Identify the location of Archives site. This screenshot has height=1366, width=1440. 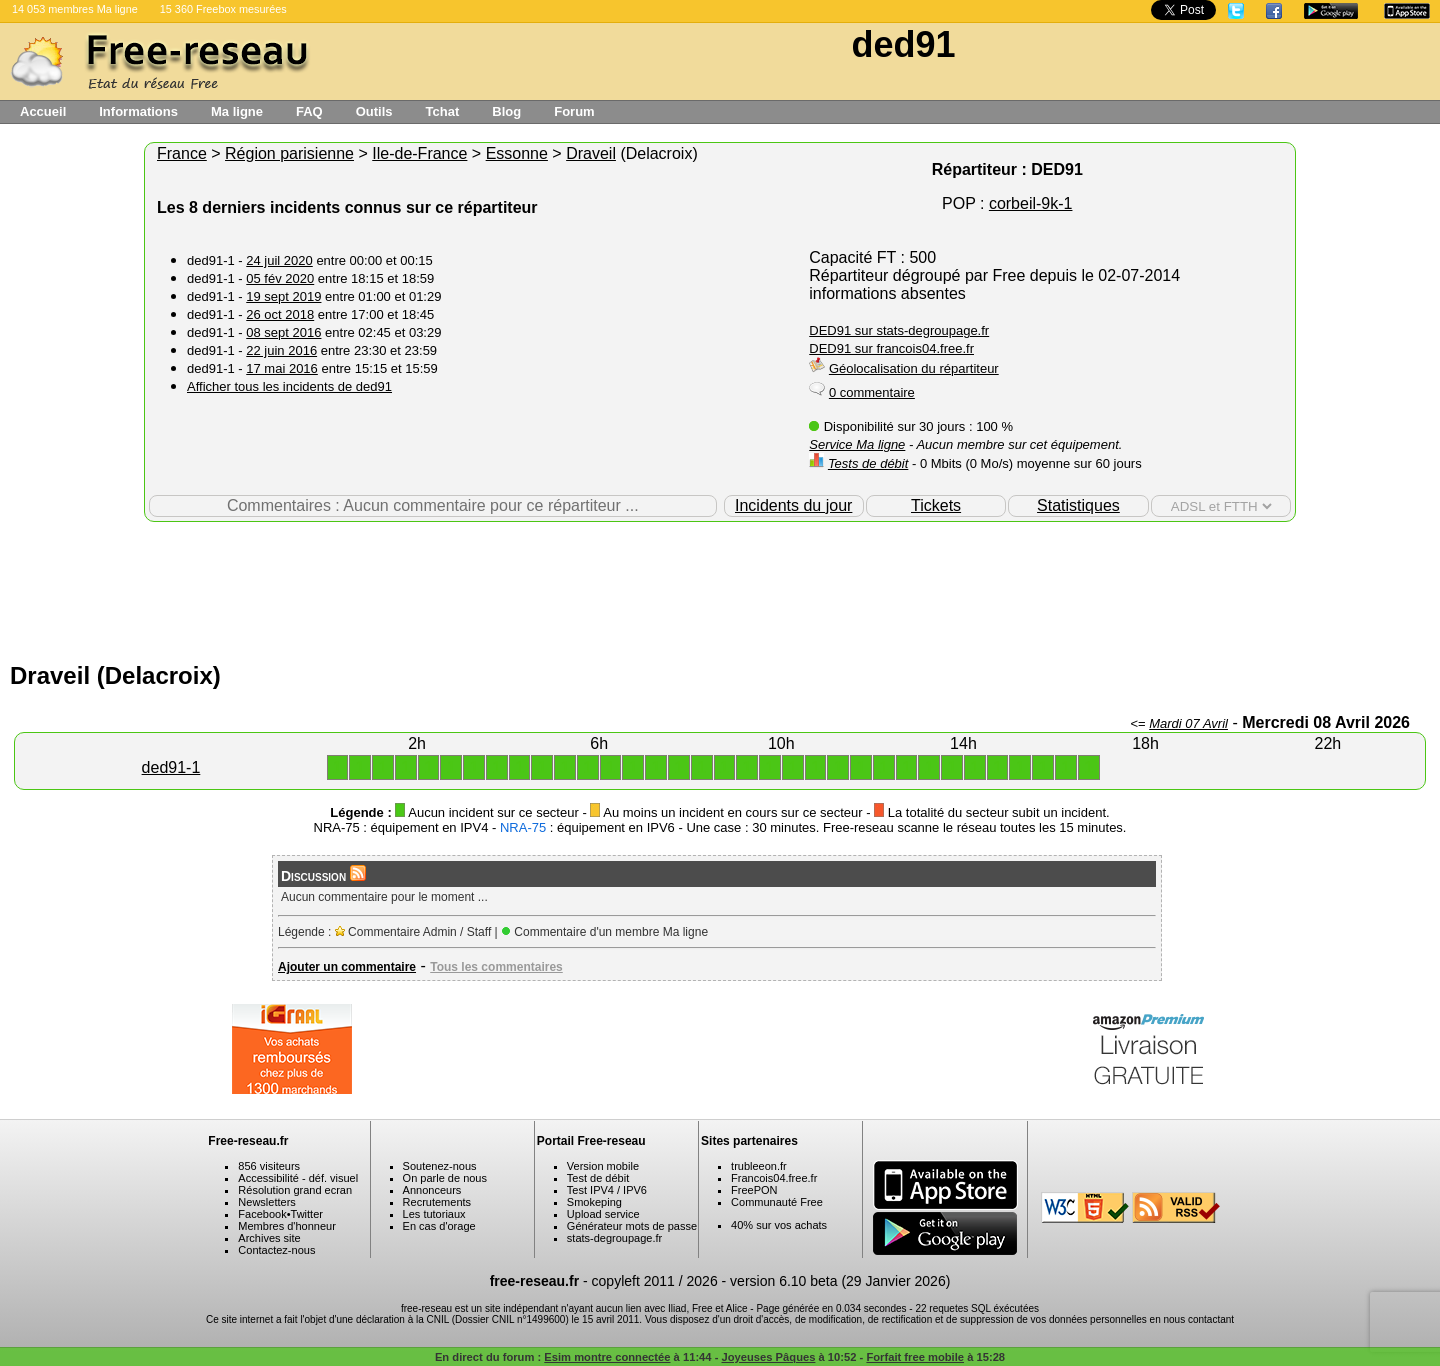
(269, 1238).